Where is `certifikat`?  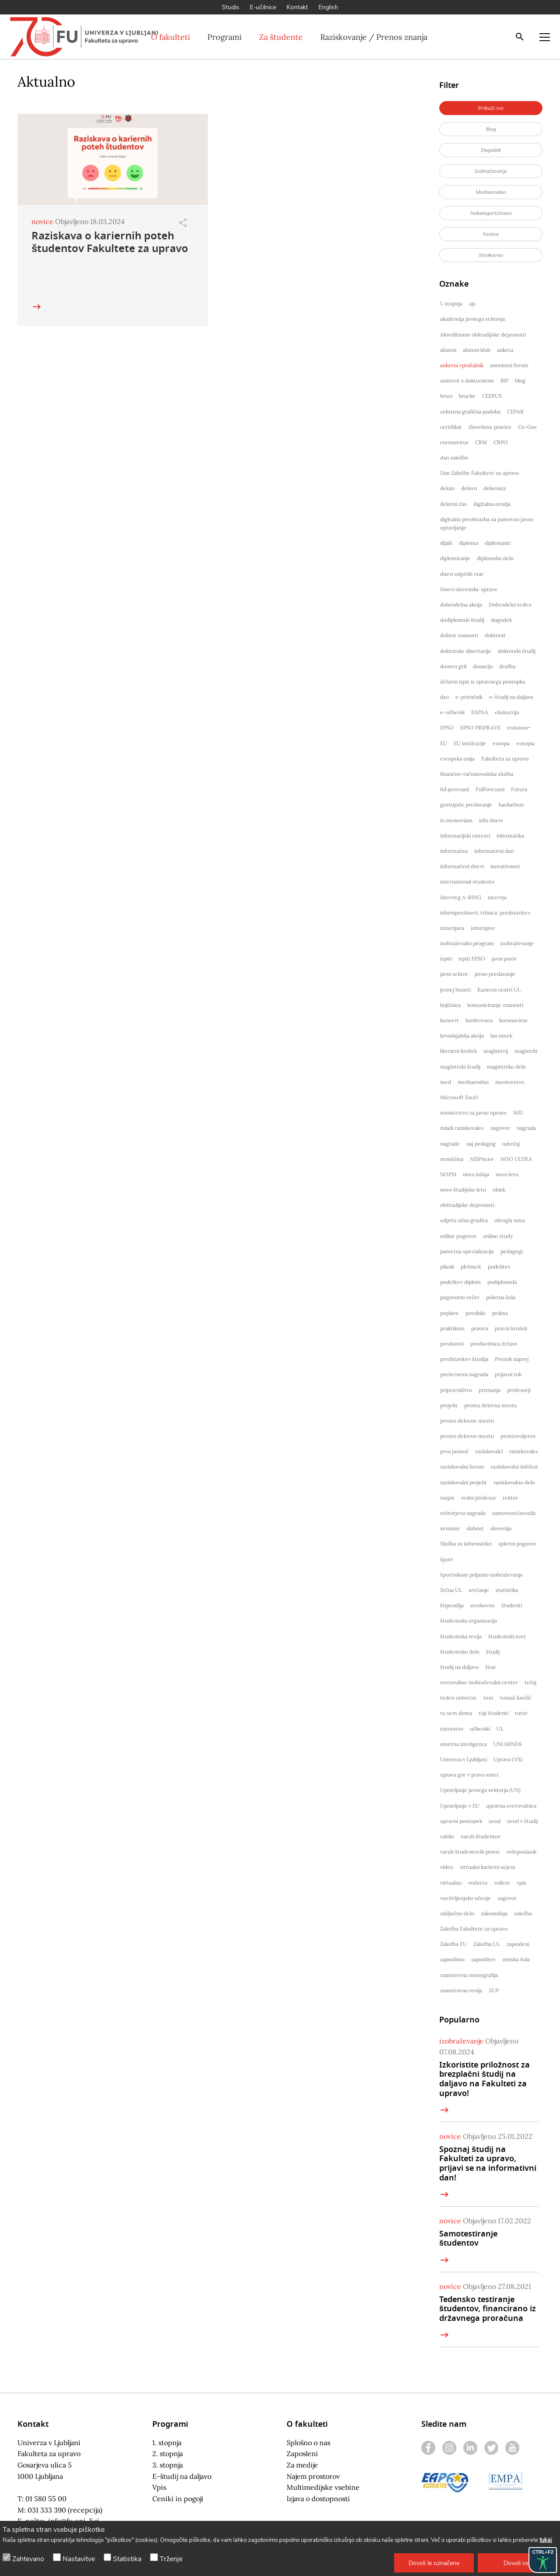 certifikat is located at coordinates (451, 427).